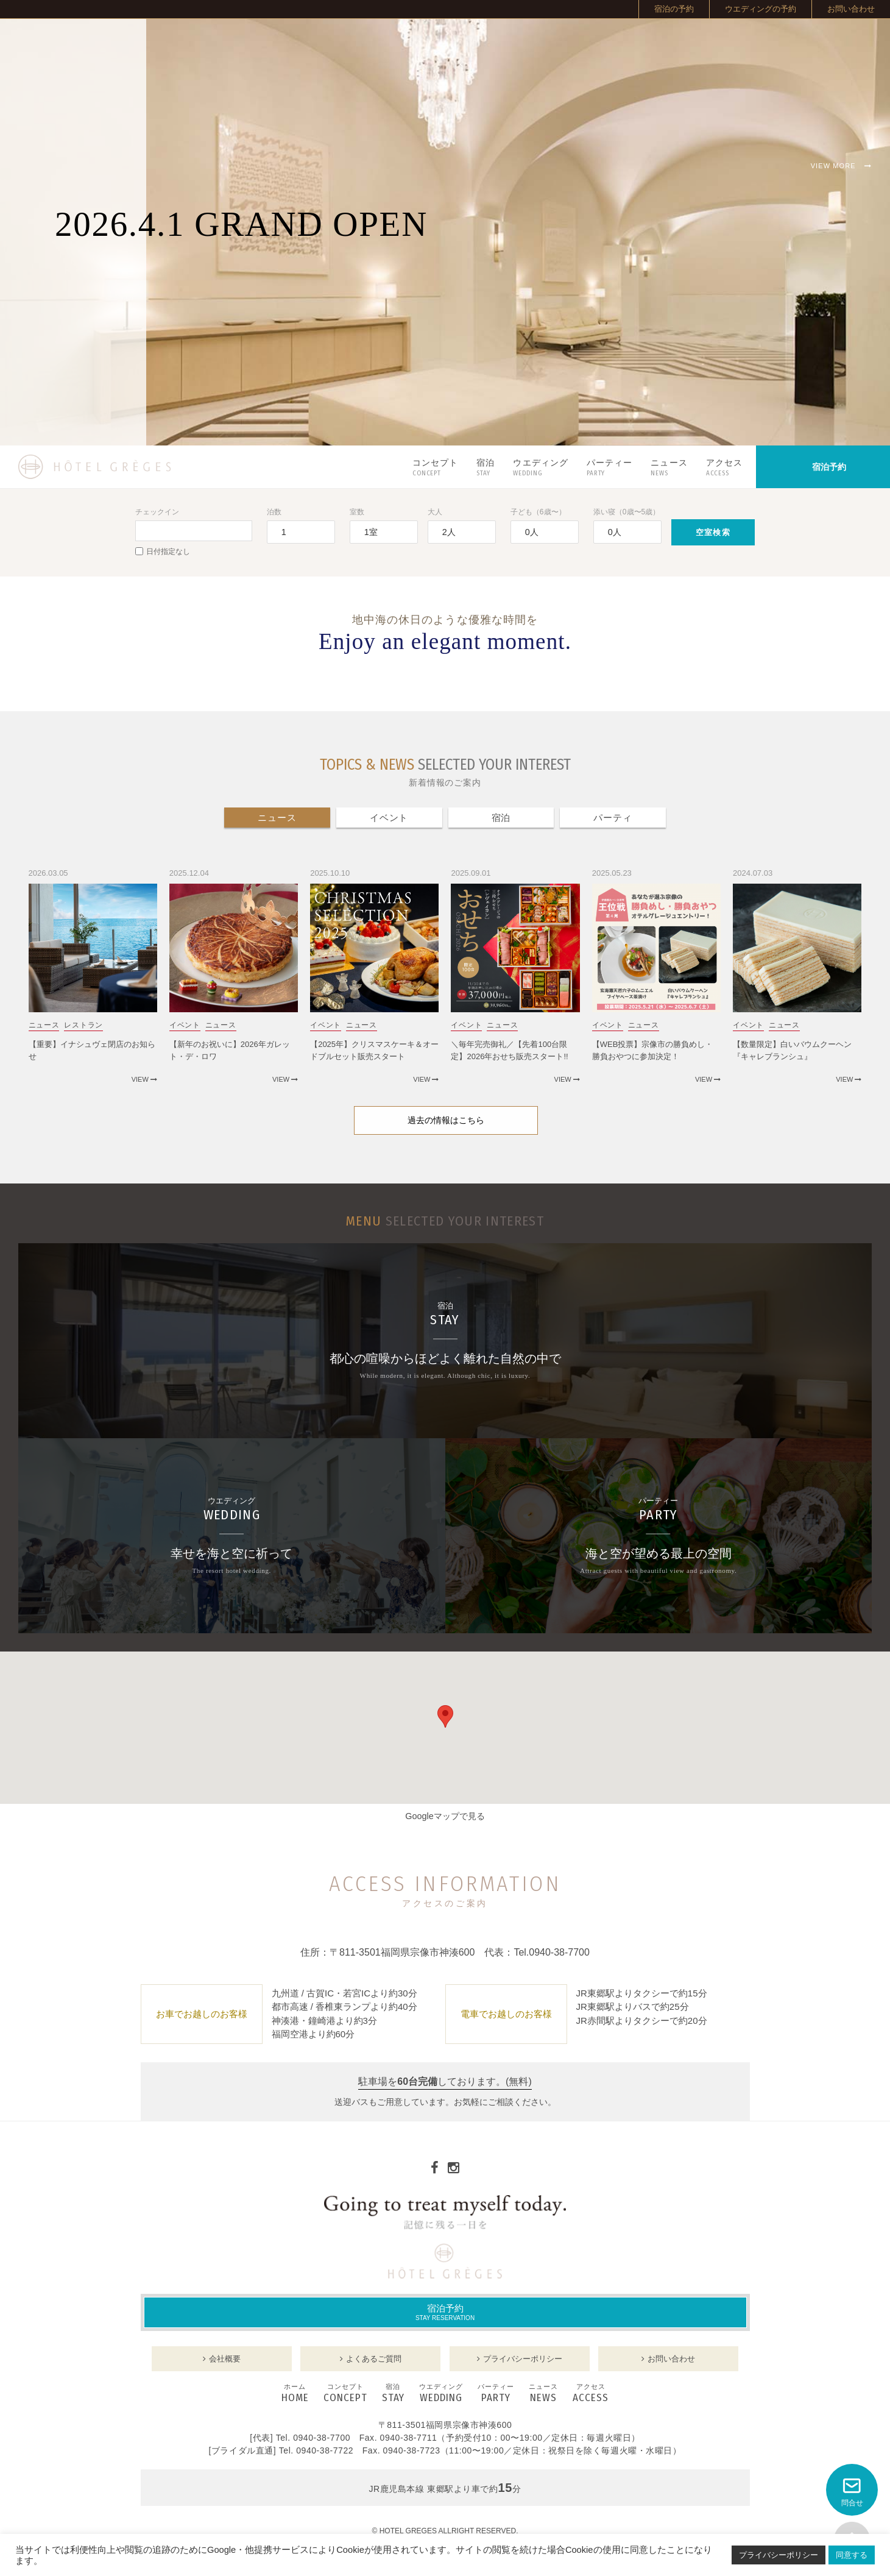 The image size is (890, 2576). Describe the element at coordinates (543, 2393) in the screenshot. I see `NEWS` at that location.